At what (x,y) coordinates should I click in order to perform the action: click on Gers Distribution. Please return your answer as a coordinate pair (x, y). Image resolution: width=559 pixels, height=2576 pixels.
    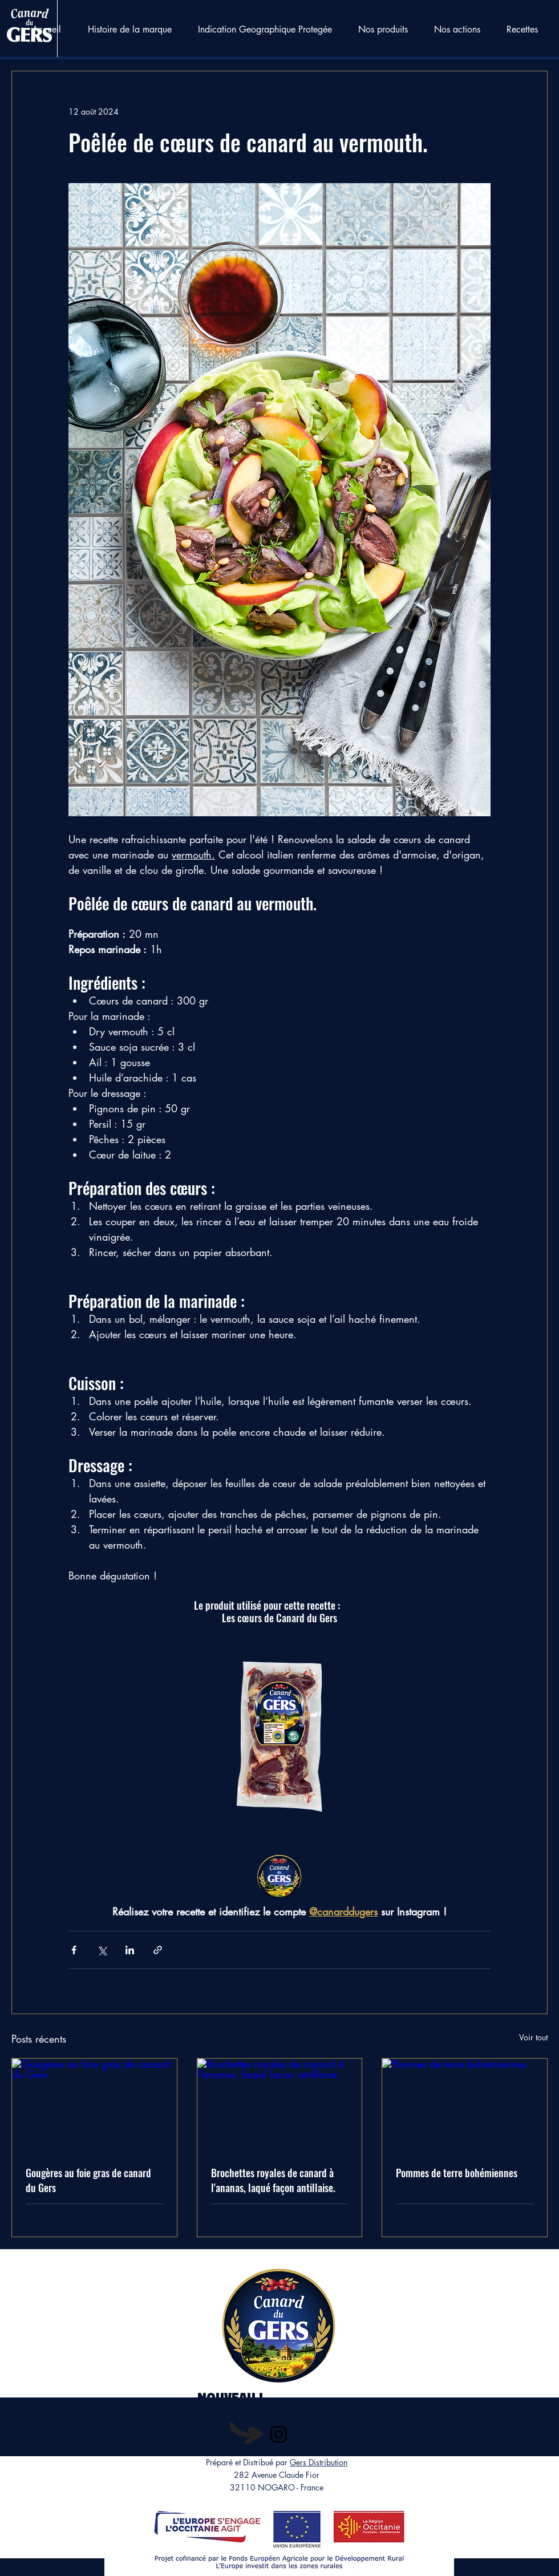
    Looking at the image, I should click on (318, 2462).